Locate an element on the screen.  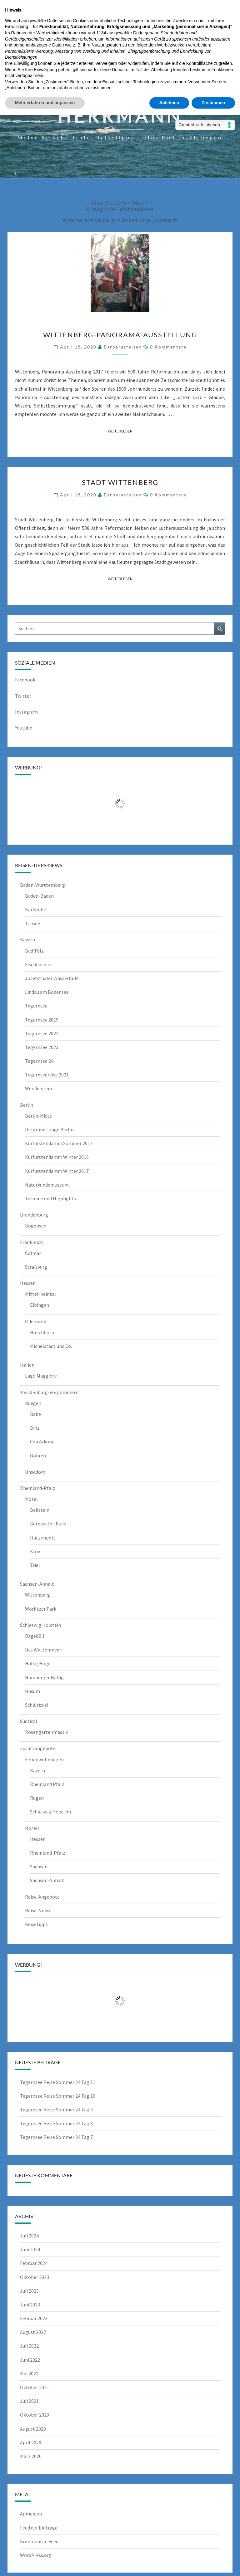
Zusatzangebote is located at coordinates (38, 1748).